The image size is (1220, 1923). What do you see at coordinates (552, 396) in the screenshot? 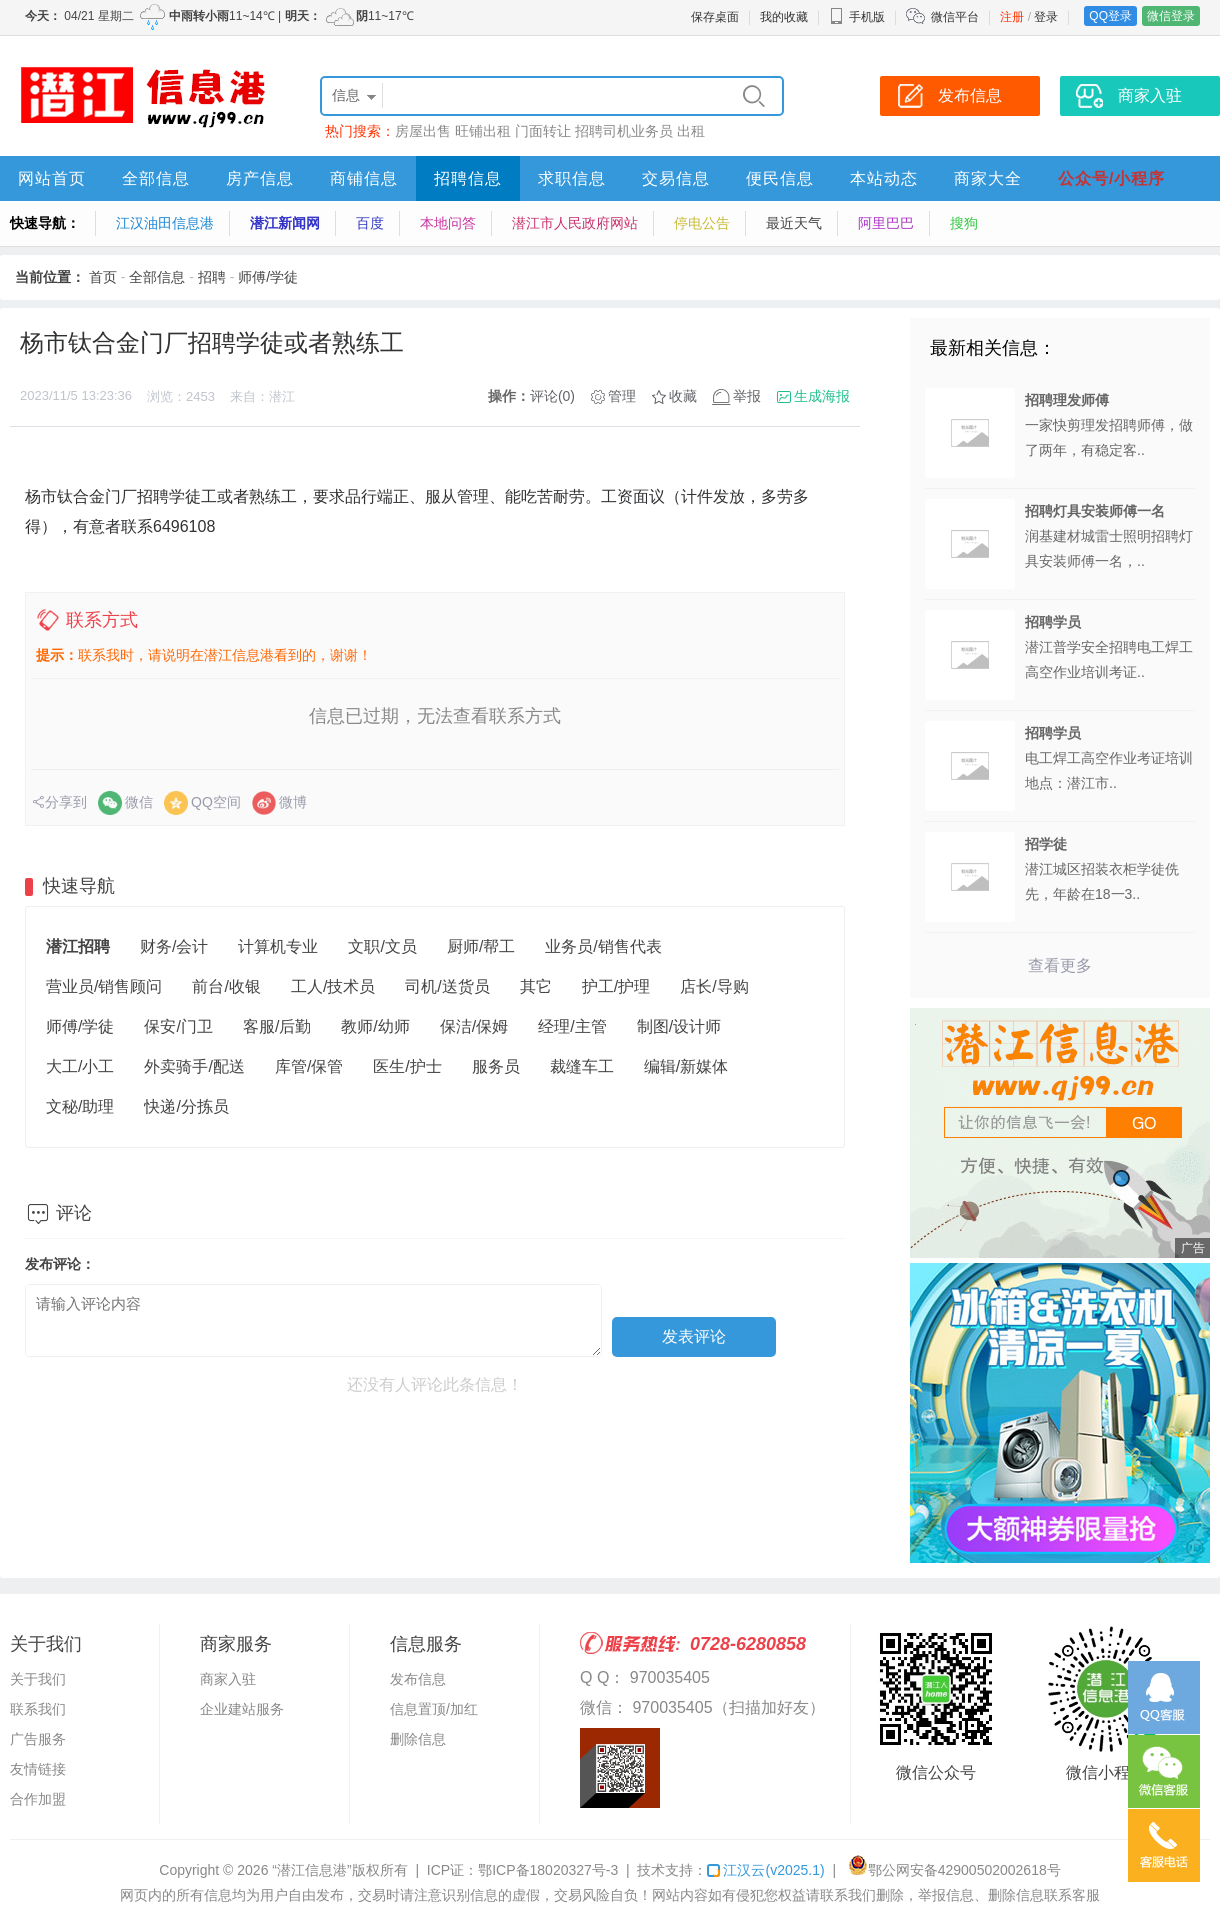
I see `评论(0)` at bounding box center [552, 396].